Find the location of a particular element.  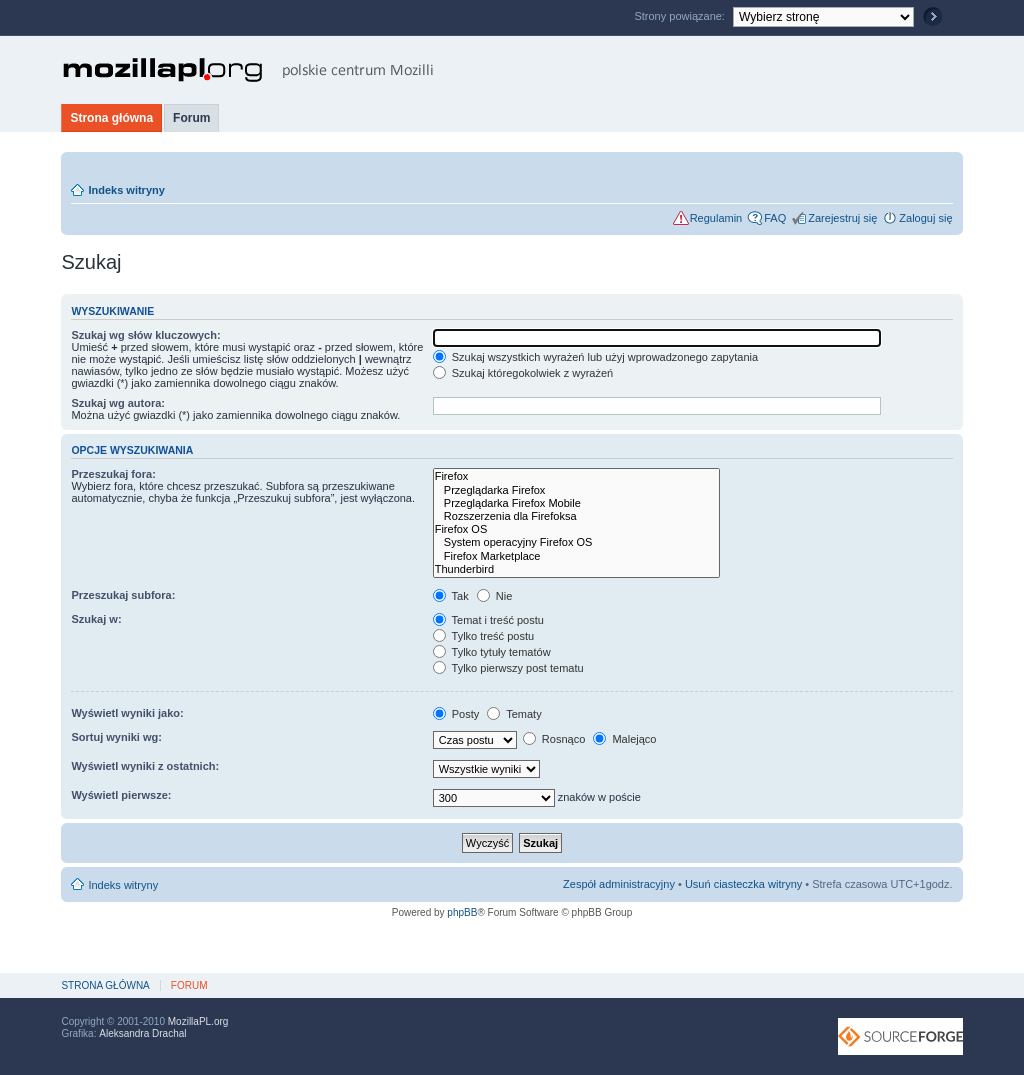

Szukaj wszystkich wyrażeń lub użyj wprowadzonego zapytania is located at coordinates (595, 357).